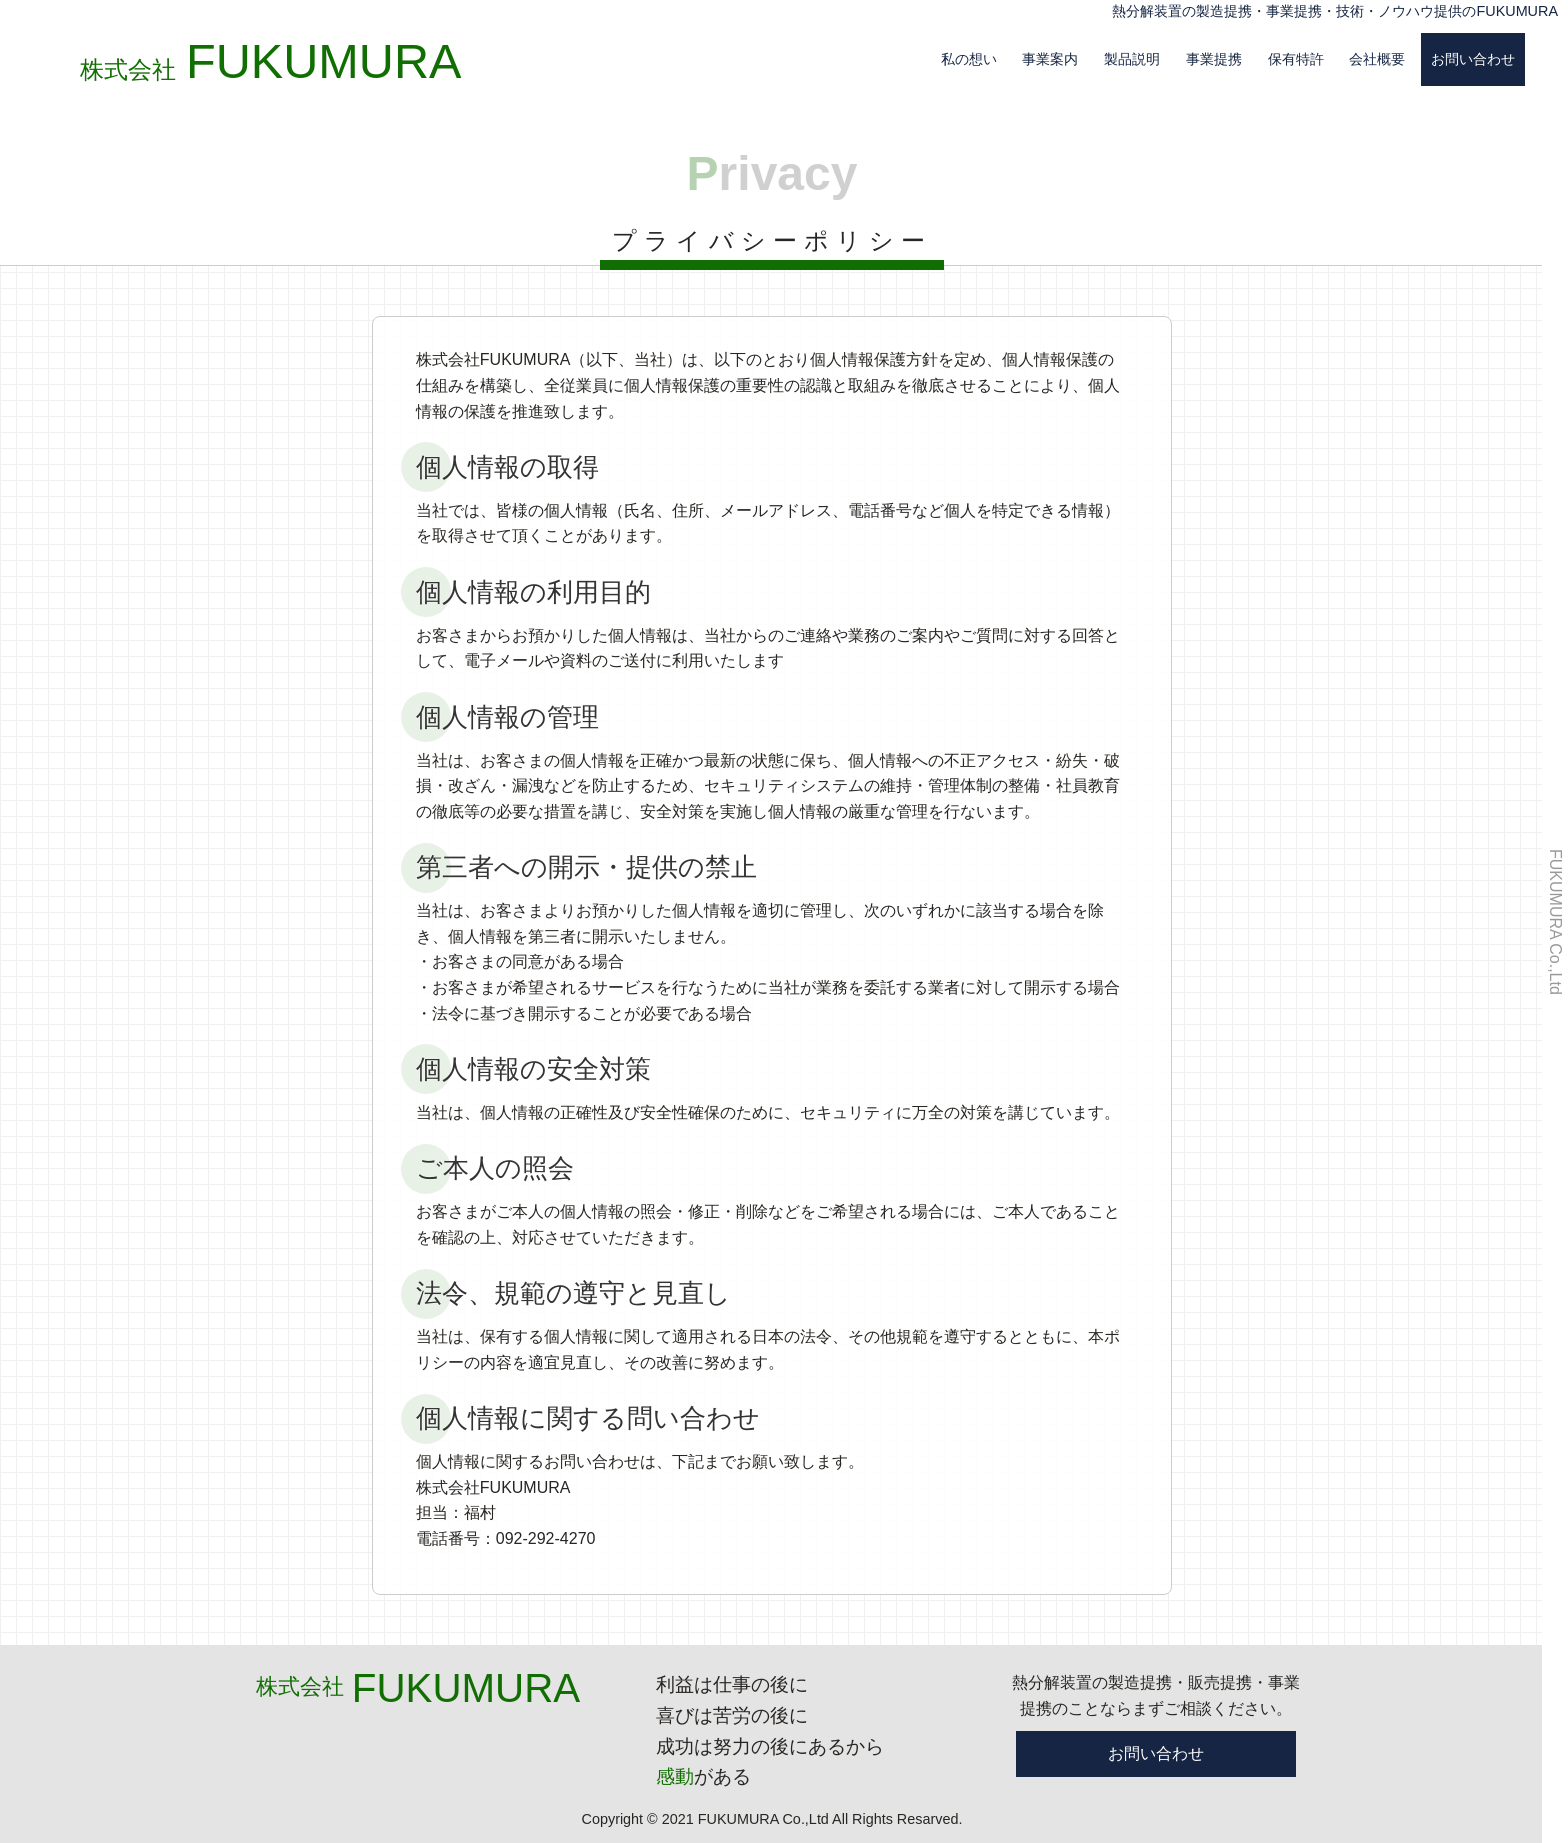 The width and height of the screenshot is (1568, 1843). Describe the element at coordinates (1132, 59) in the screenshot. I see `製品説明` at that location.